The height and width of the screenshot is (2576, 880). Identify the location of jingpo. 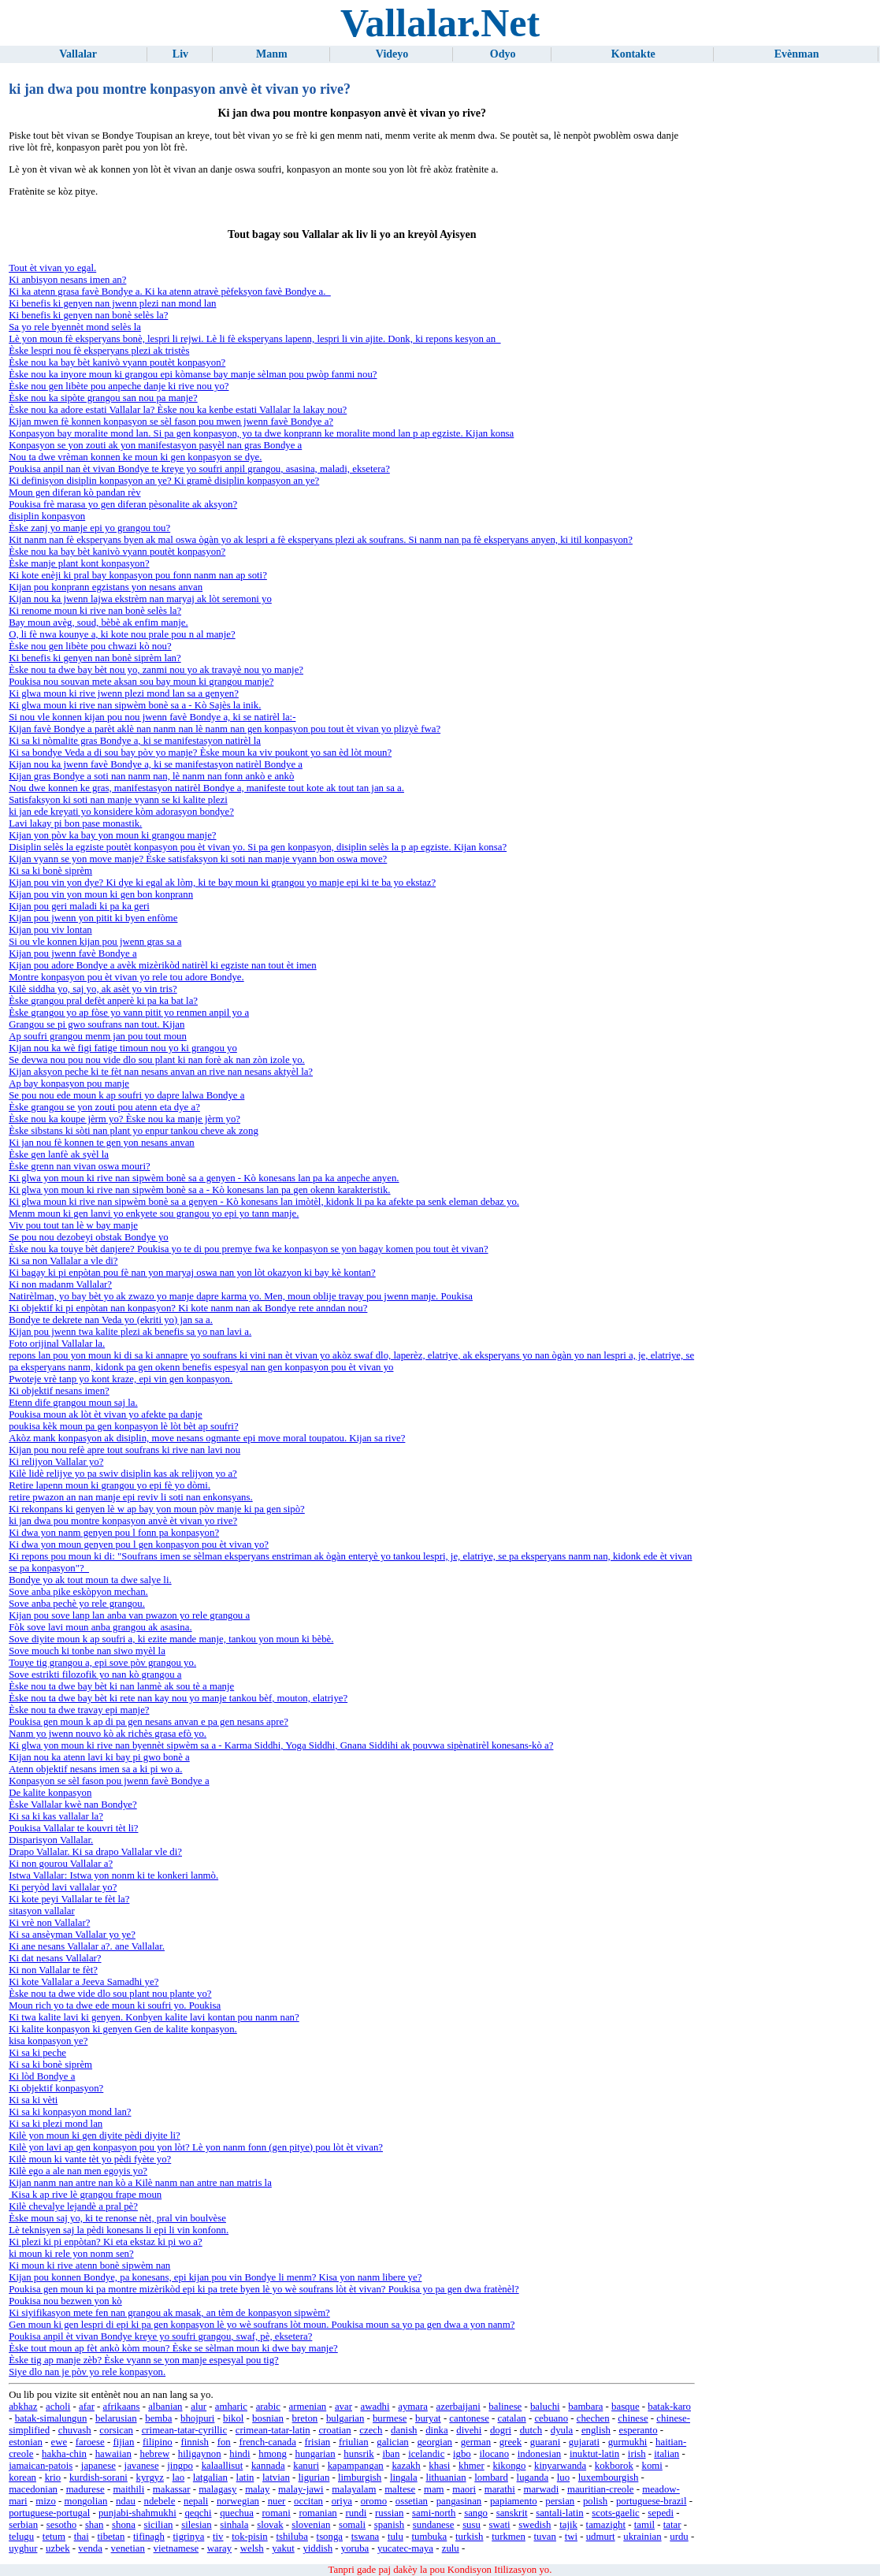
(180, 2465).